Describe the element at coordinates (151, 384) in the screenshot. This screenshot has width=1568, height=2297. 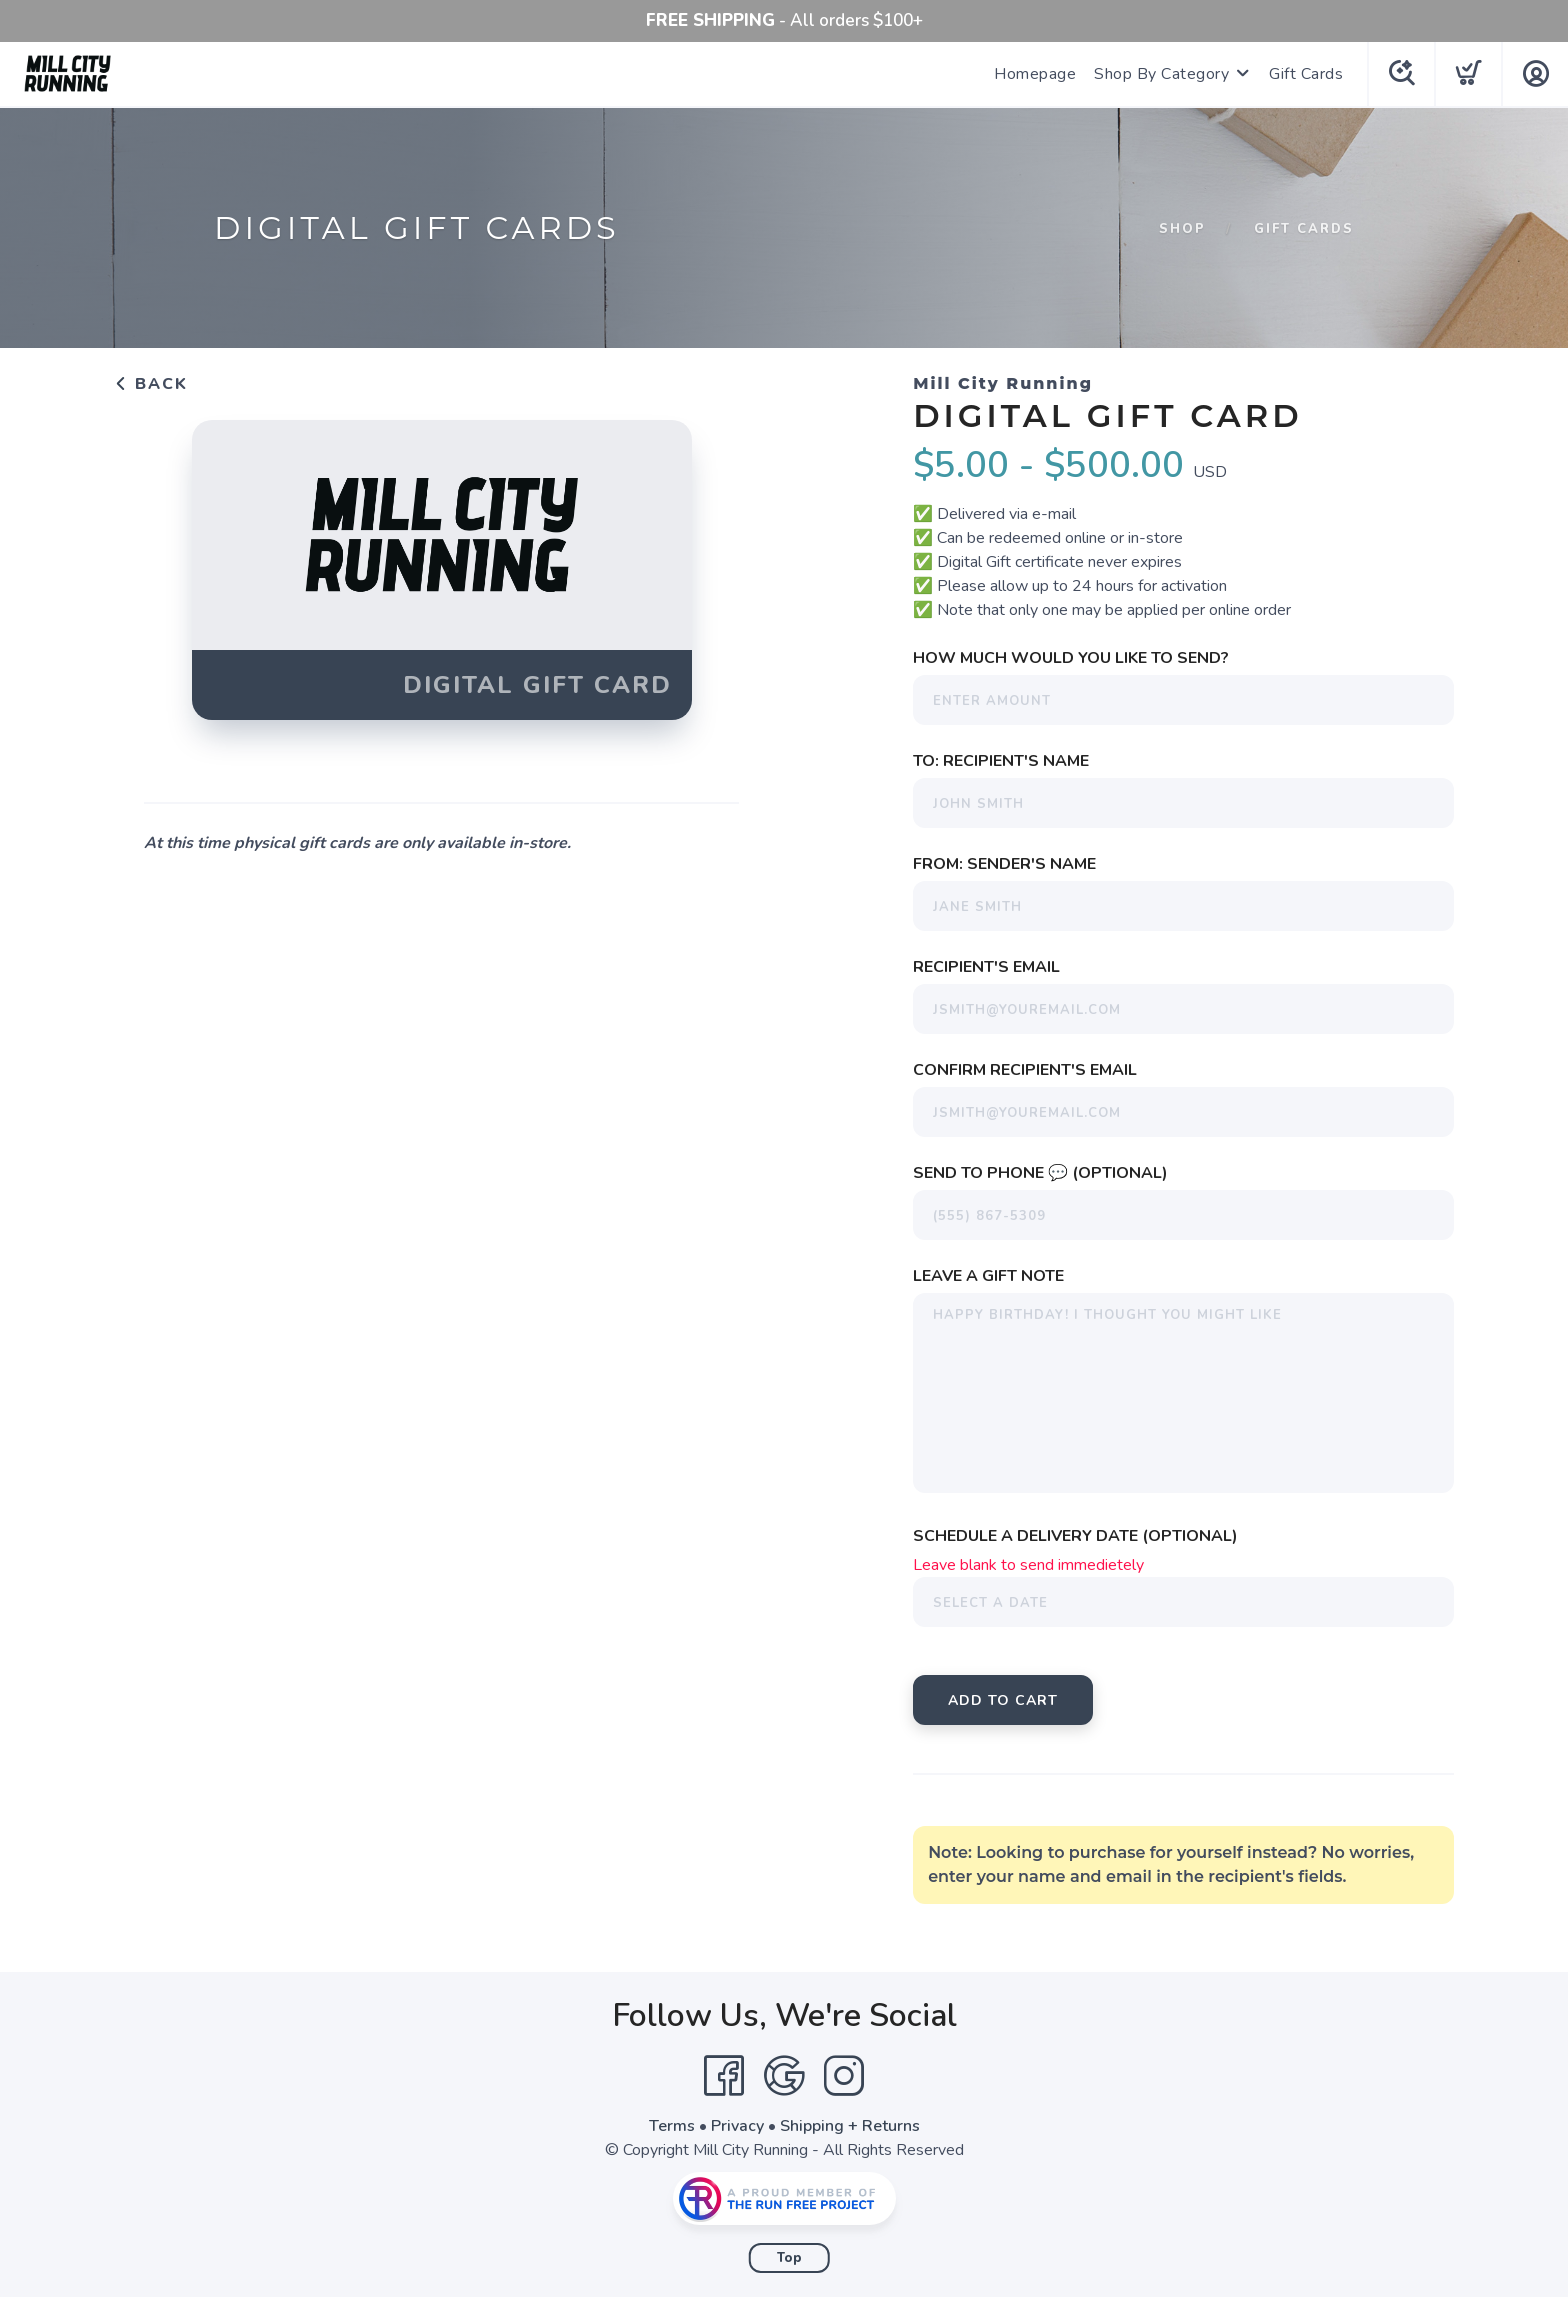
I see `Back` at that location.